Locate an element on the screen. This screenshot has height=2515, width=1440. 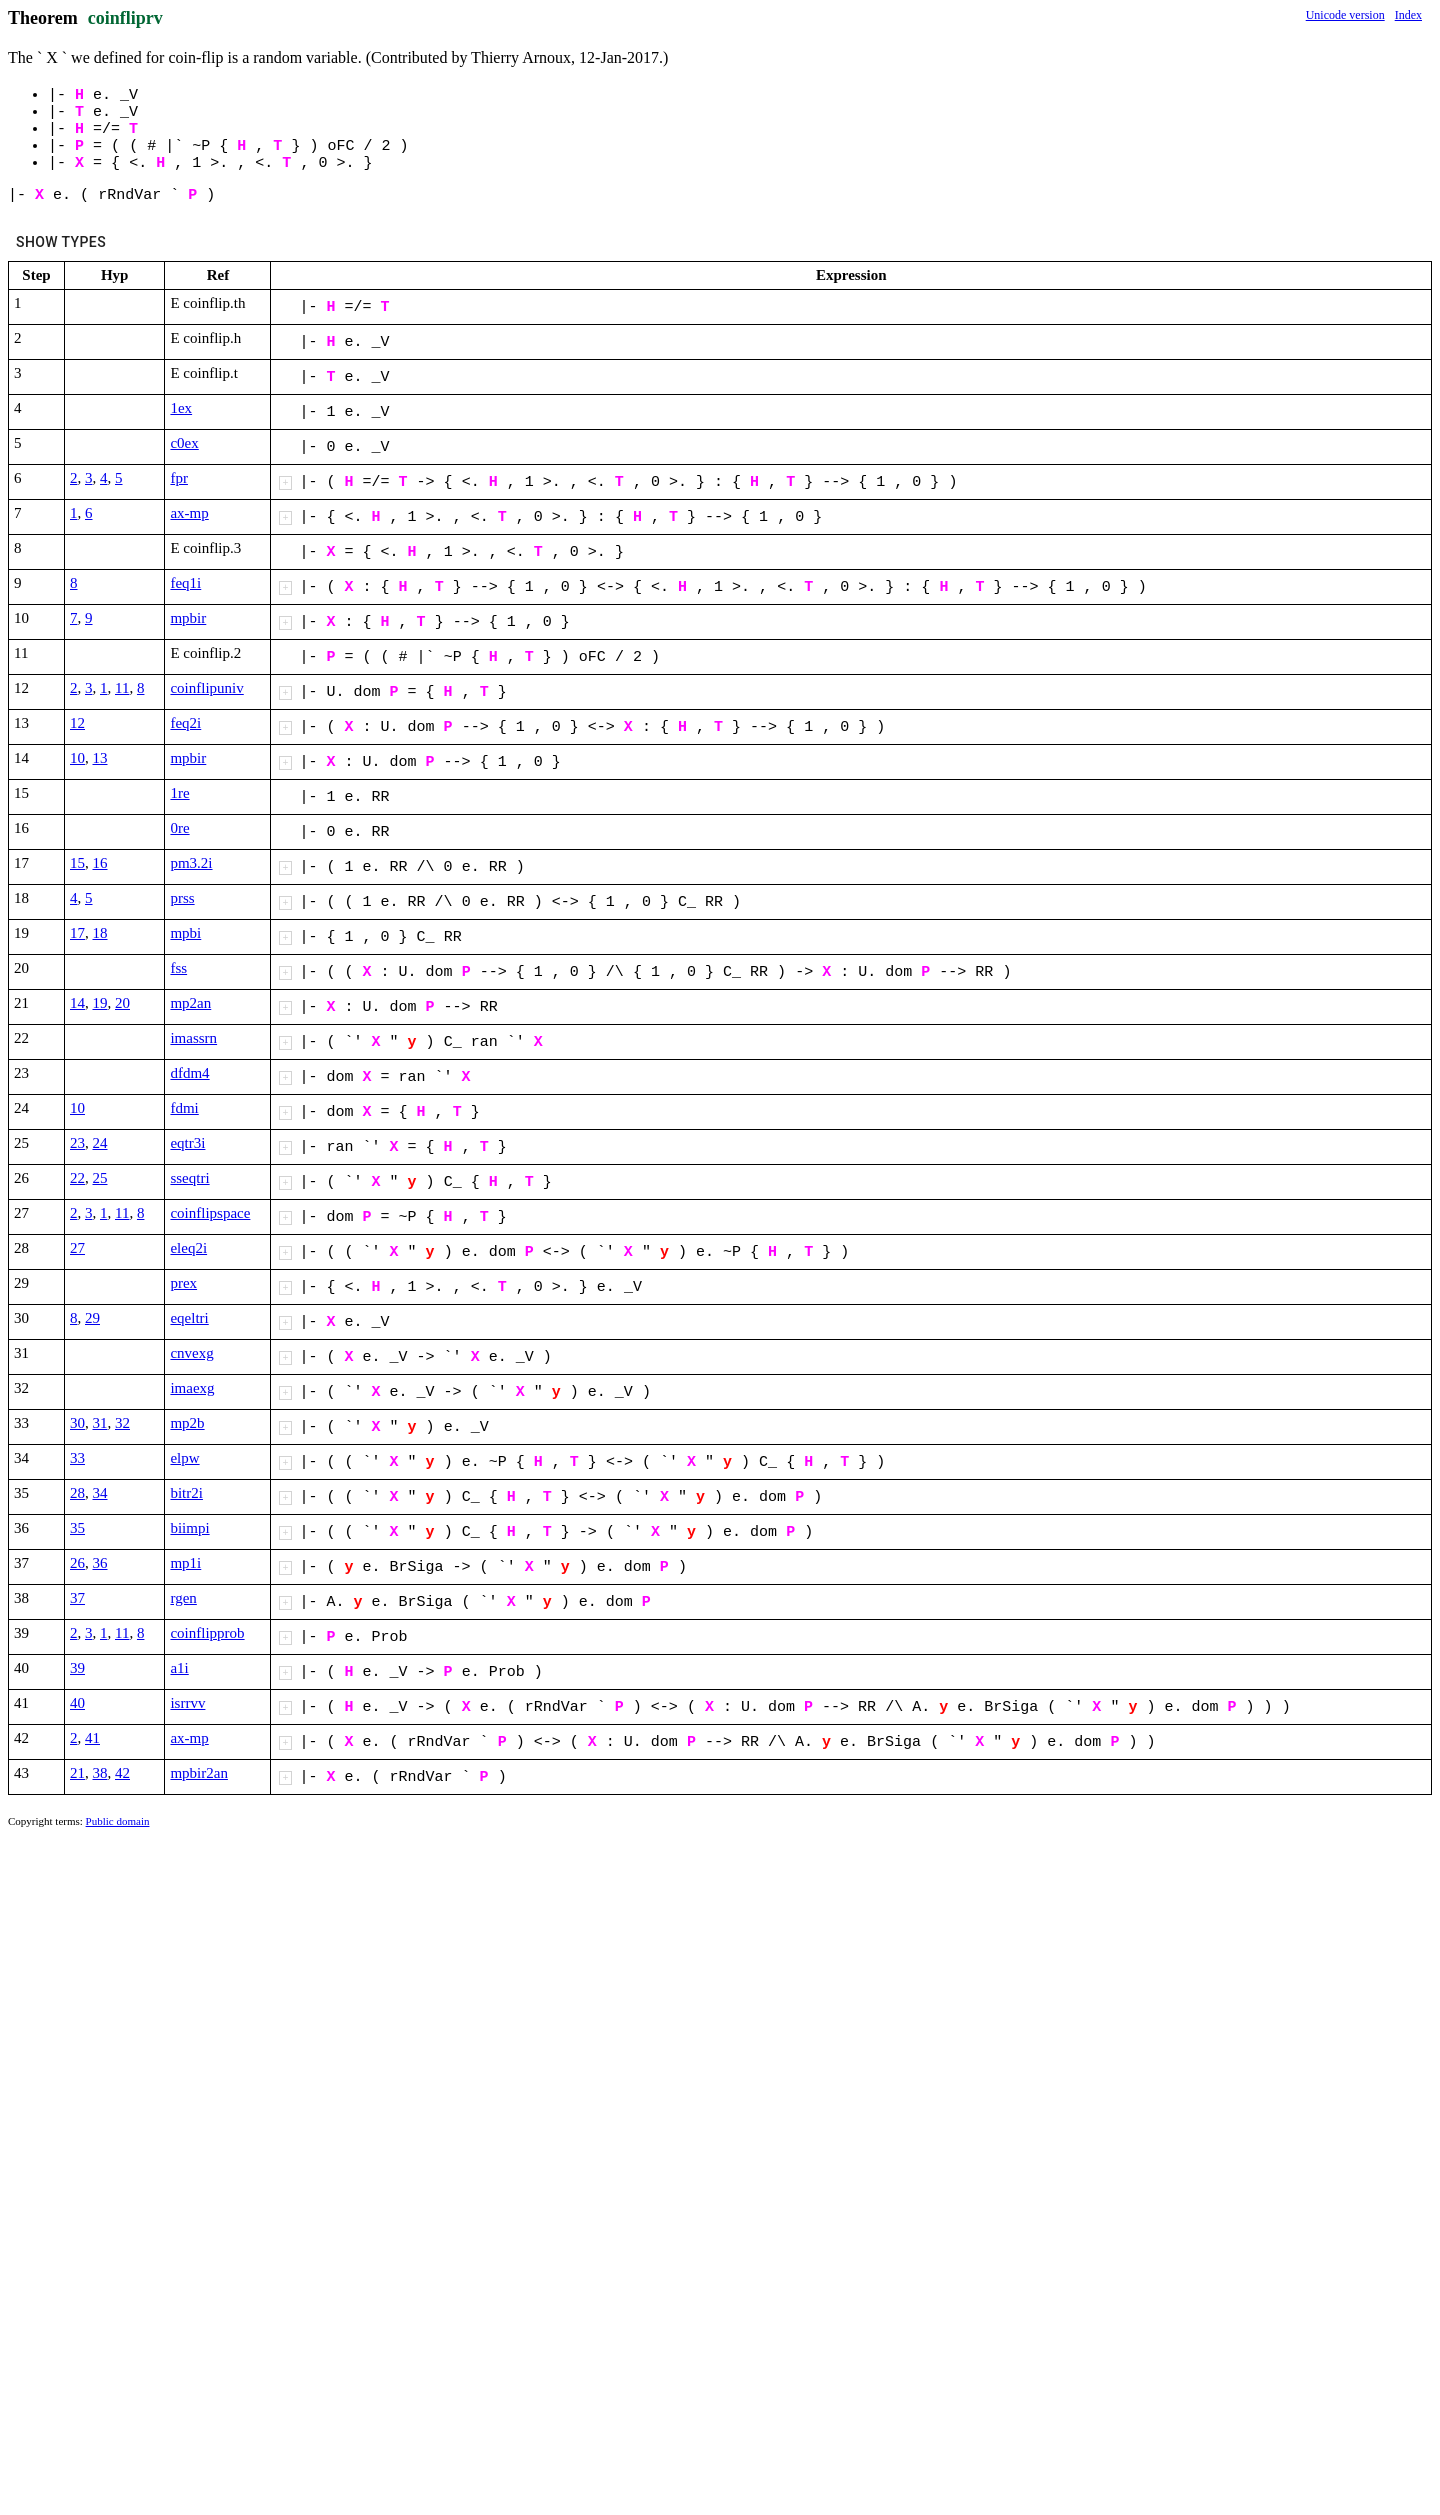
24 is located at coordinates (100, 1143).